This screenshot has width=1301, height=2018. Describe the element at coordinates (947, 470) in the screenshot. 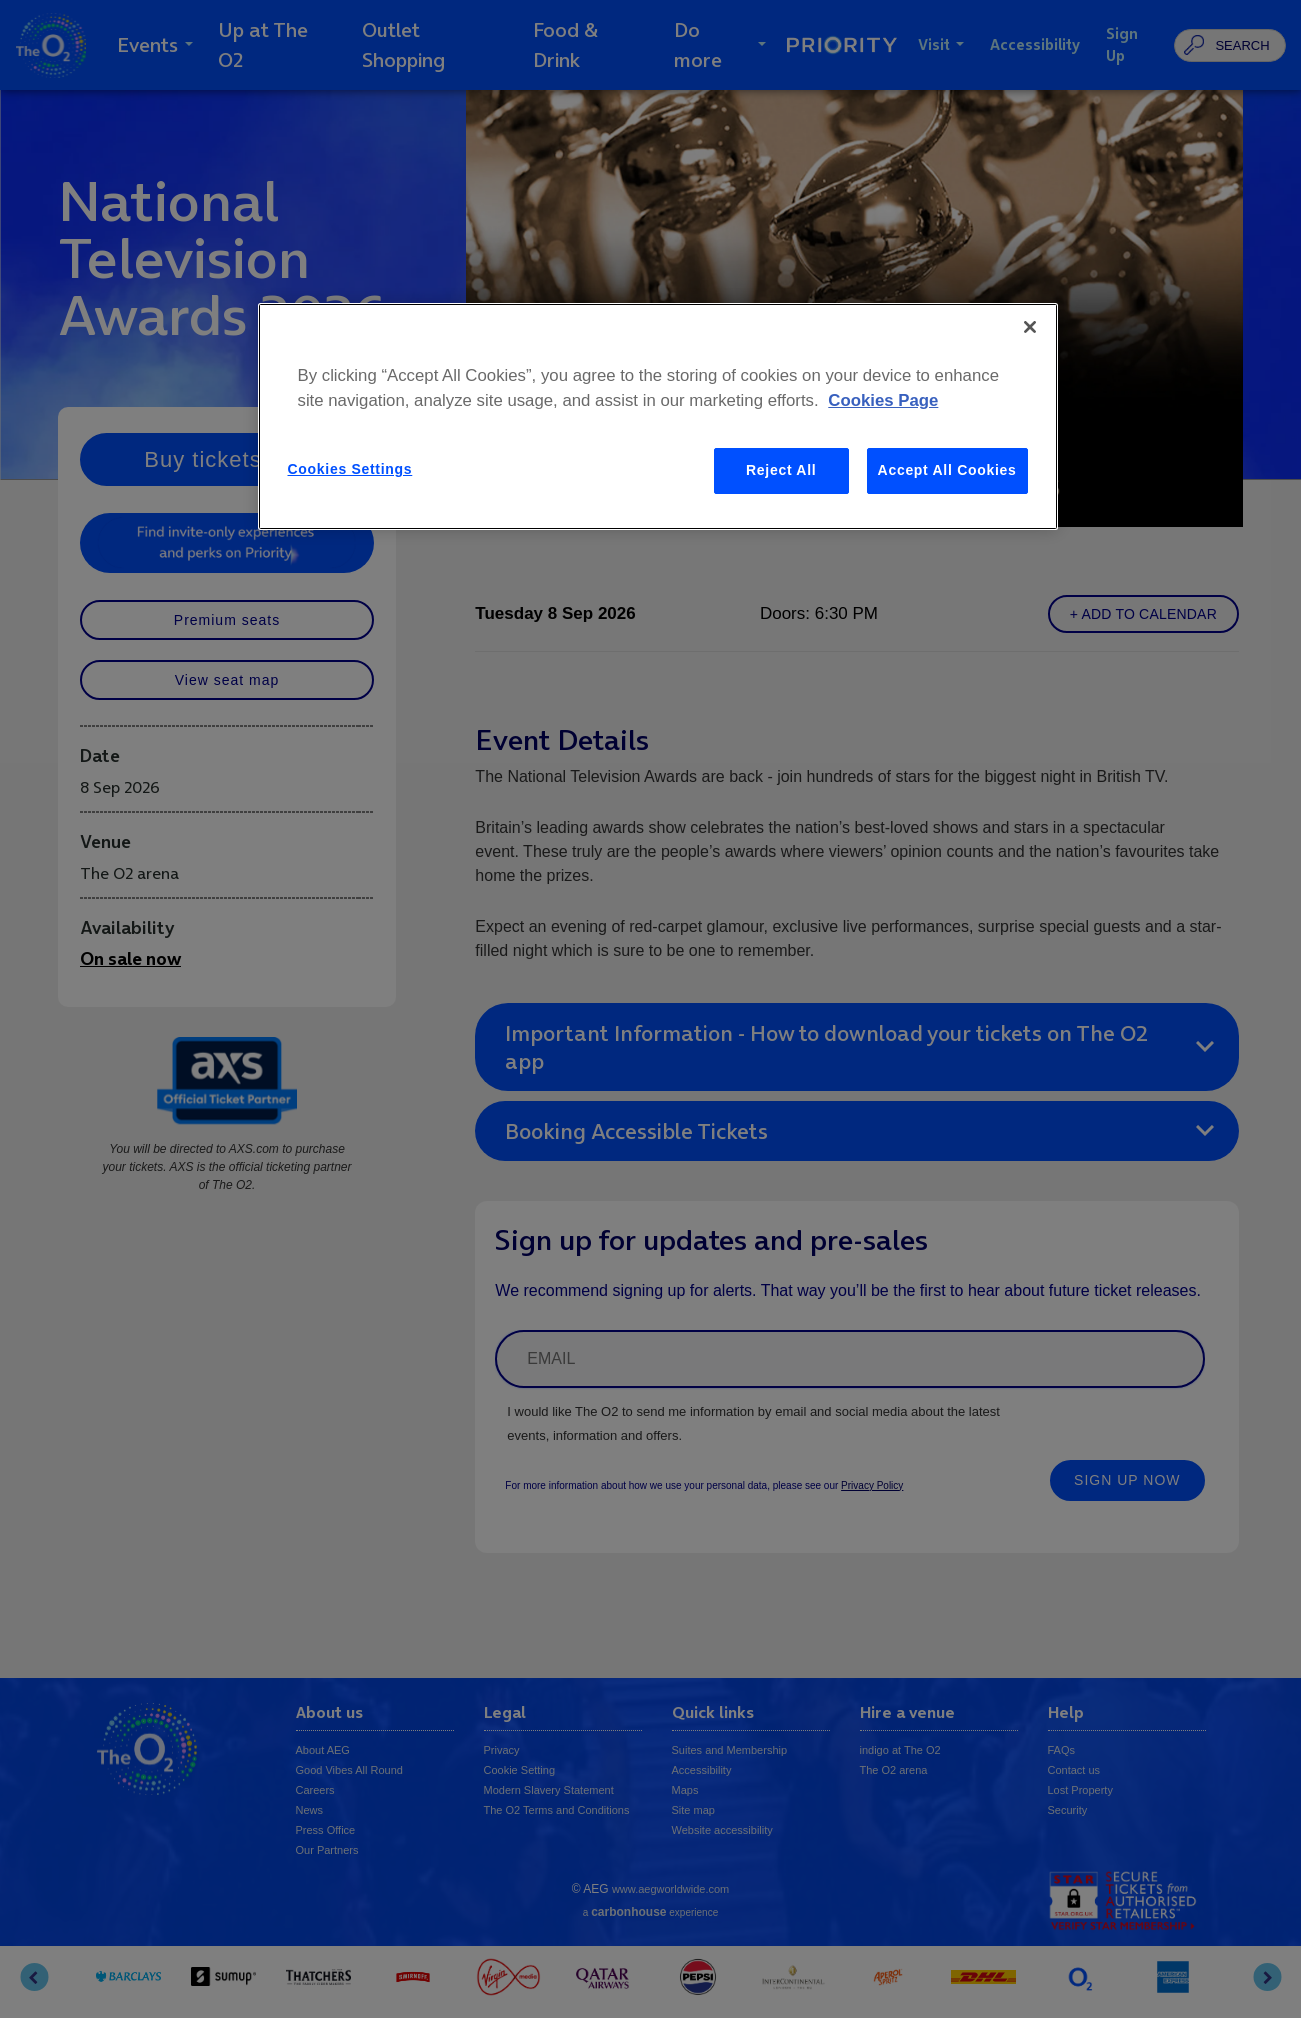

I see `Accept All Cookies` at that location.